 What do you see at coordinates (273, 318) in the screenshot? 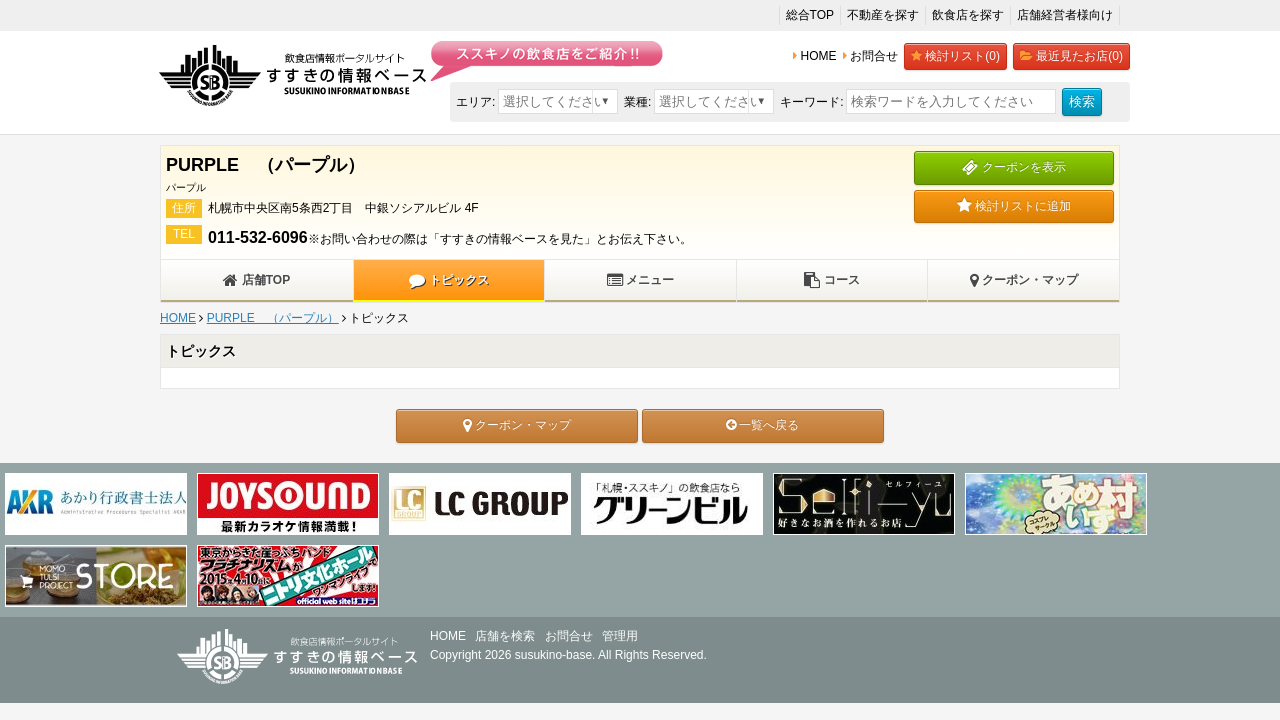
I see `PURPLE （パープル）` at bounding box center [273, 318].